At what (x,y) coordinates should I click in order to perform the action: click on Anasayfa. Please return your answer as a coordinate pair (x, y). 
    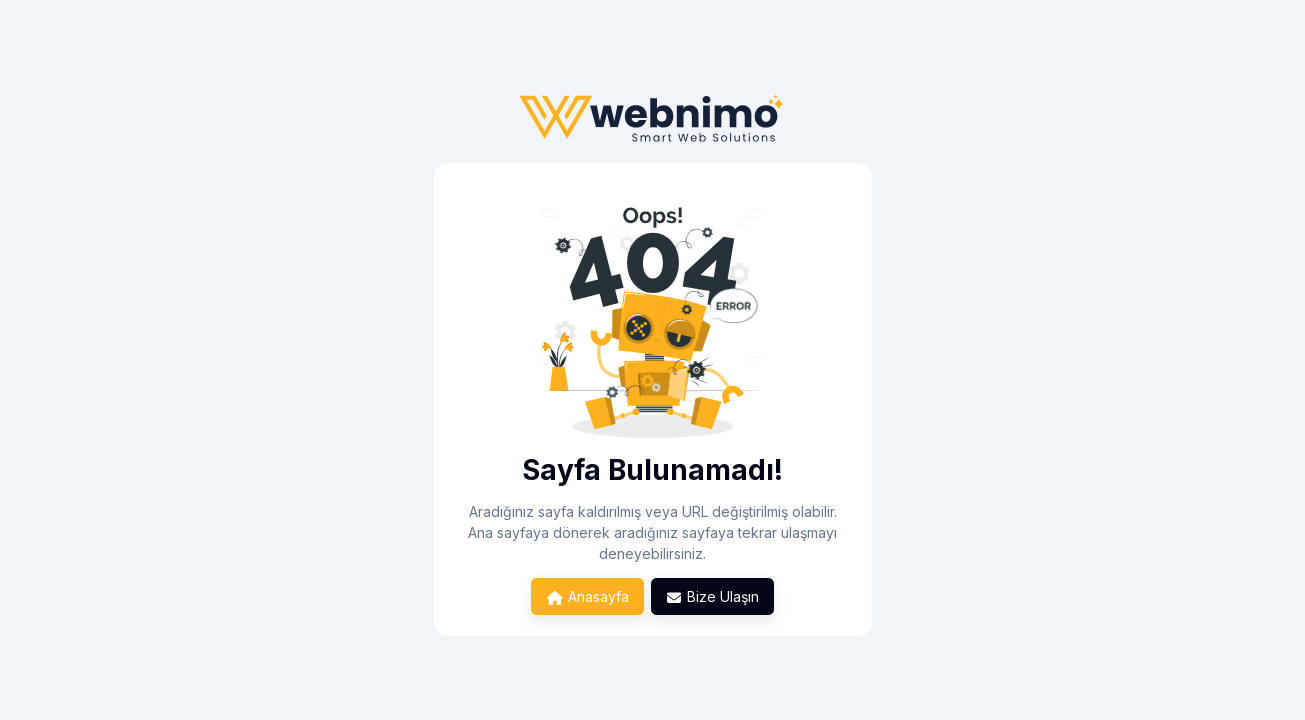
    Looking at the image, I should click on (587, 596).